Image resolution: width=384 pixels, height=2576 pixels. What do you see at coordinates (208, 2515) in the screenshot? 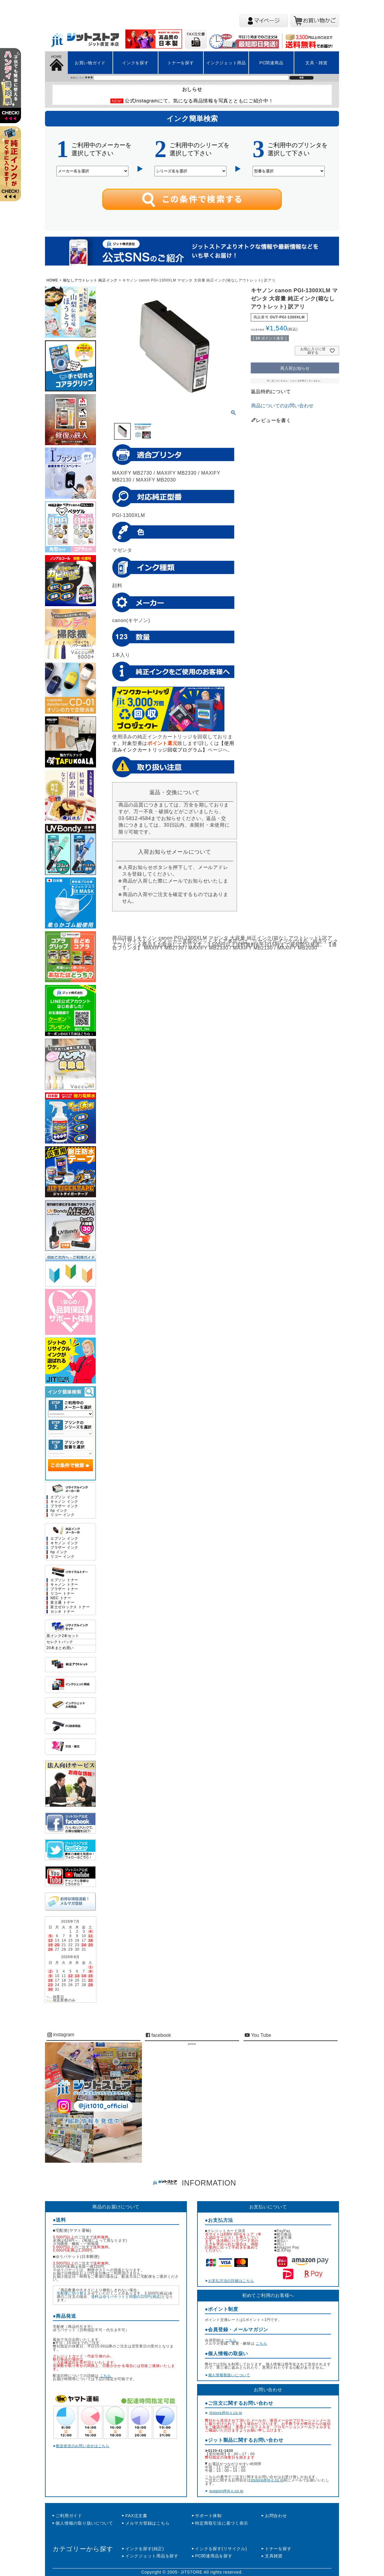
I see `サポート体制` at bounding box center [208, 2515].